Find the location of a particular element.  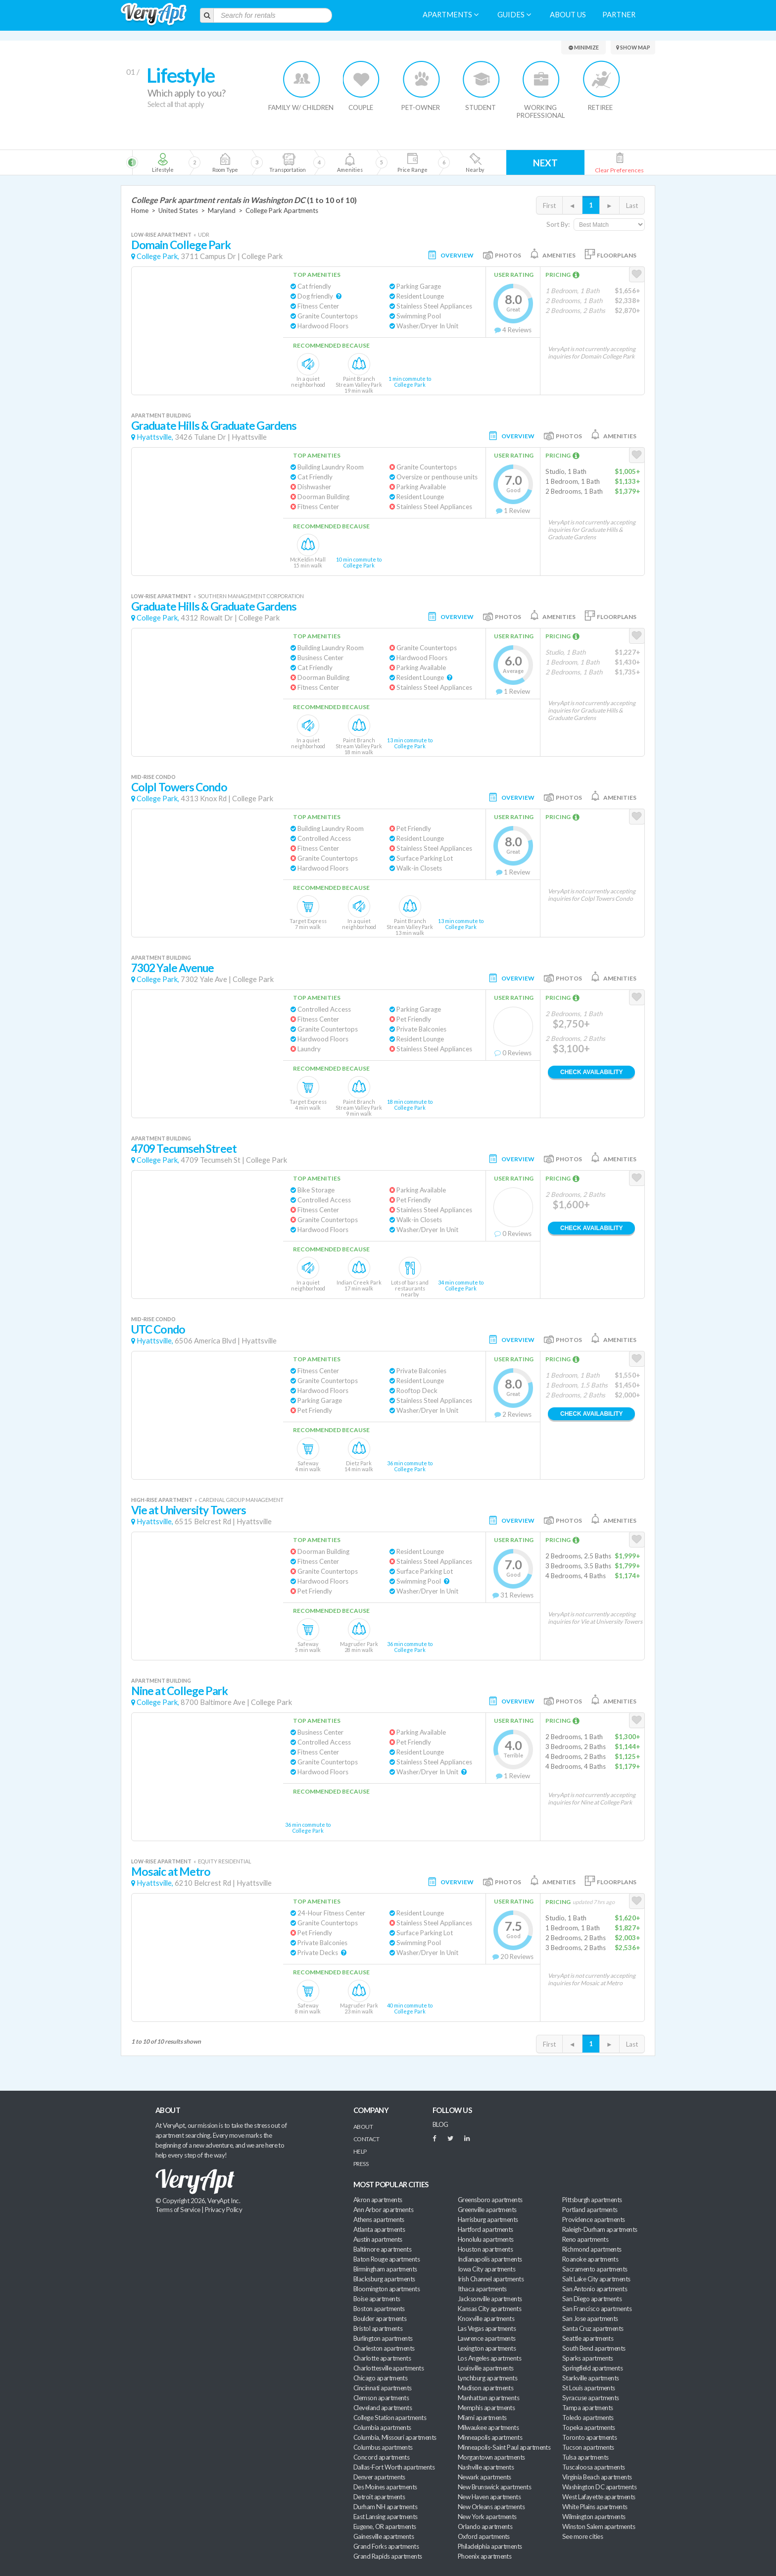

Jacksonville apartments is located at coordinates (490, 2299).